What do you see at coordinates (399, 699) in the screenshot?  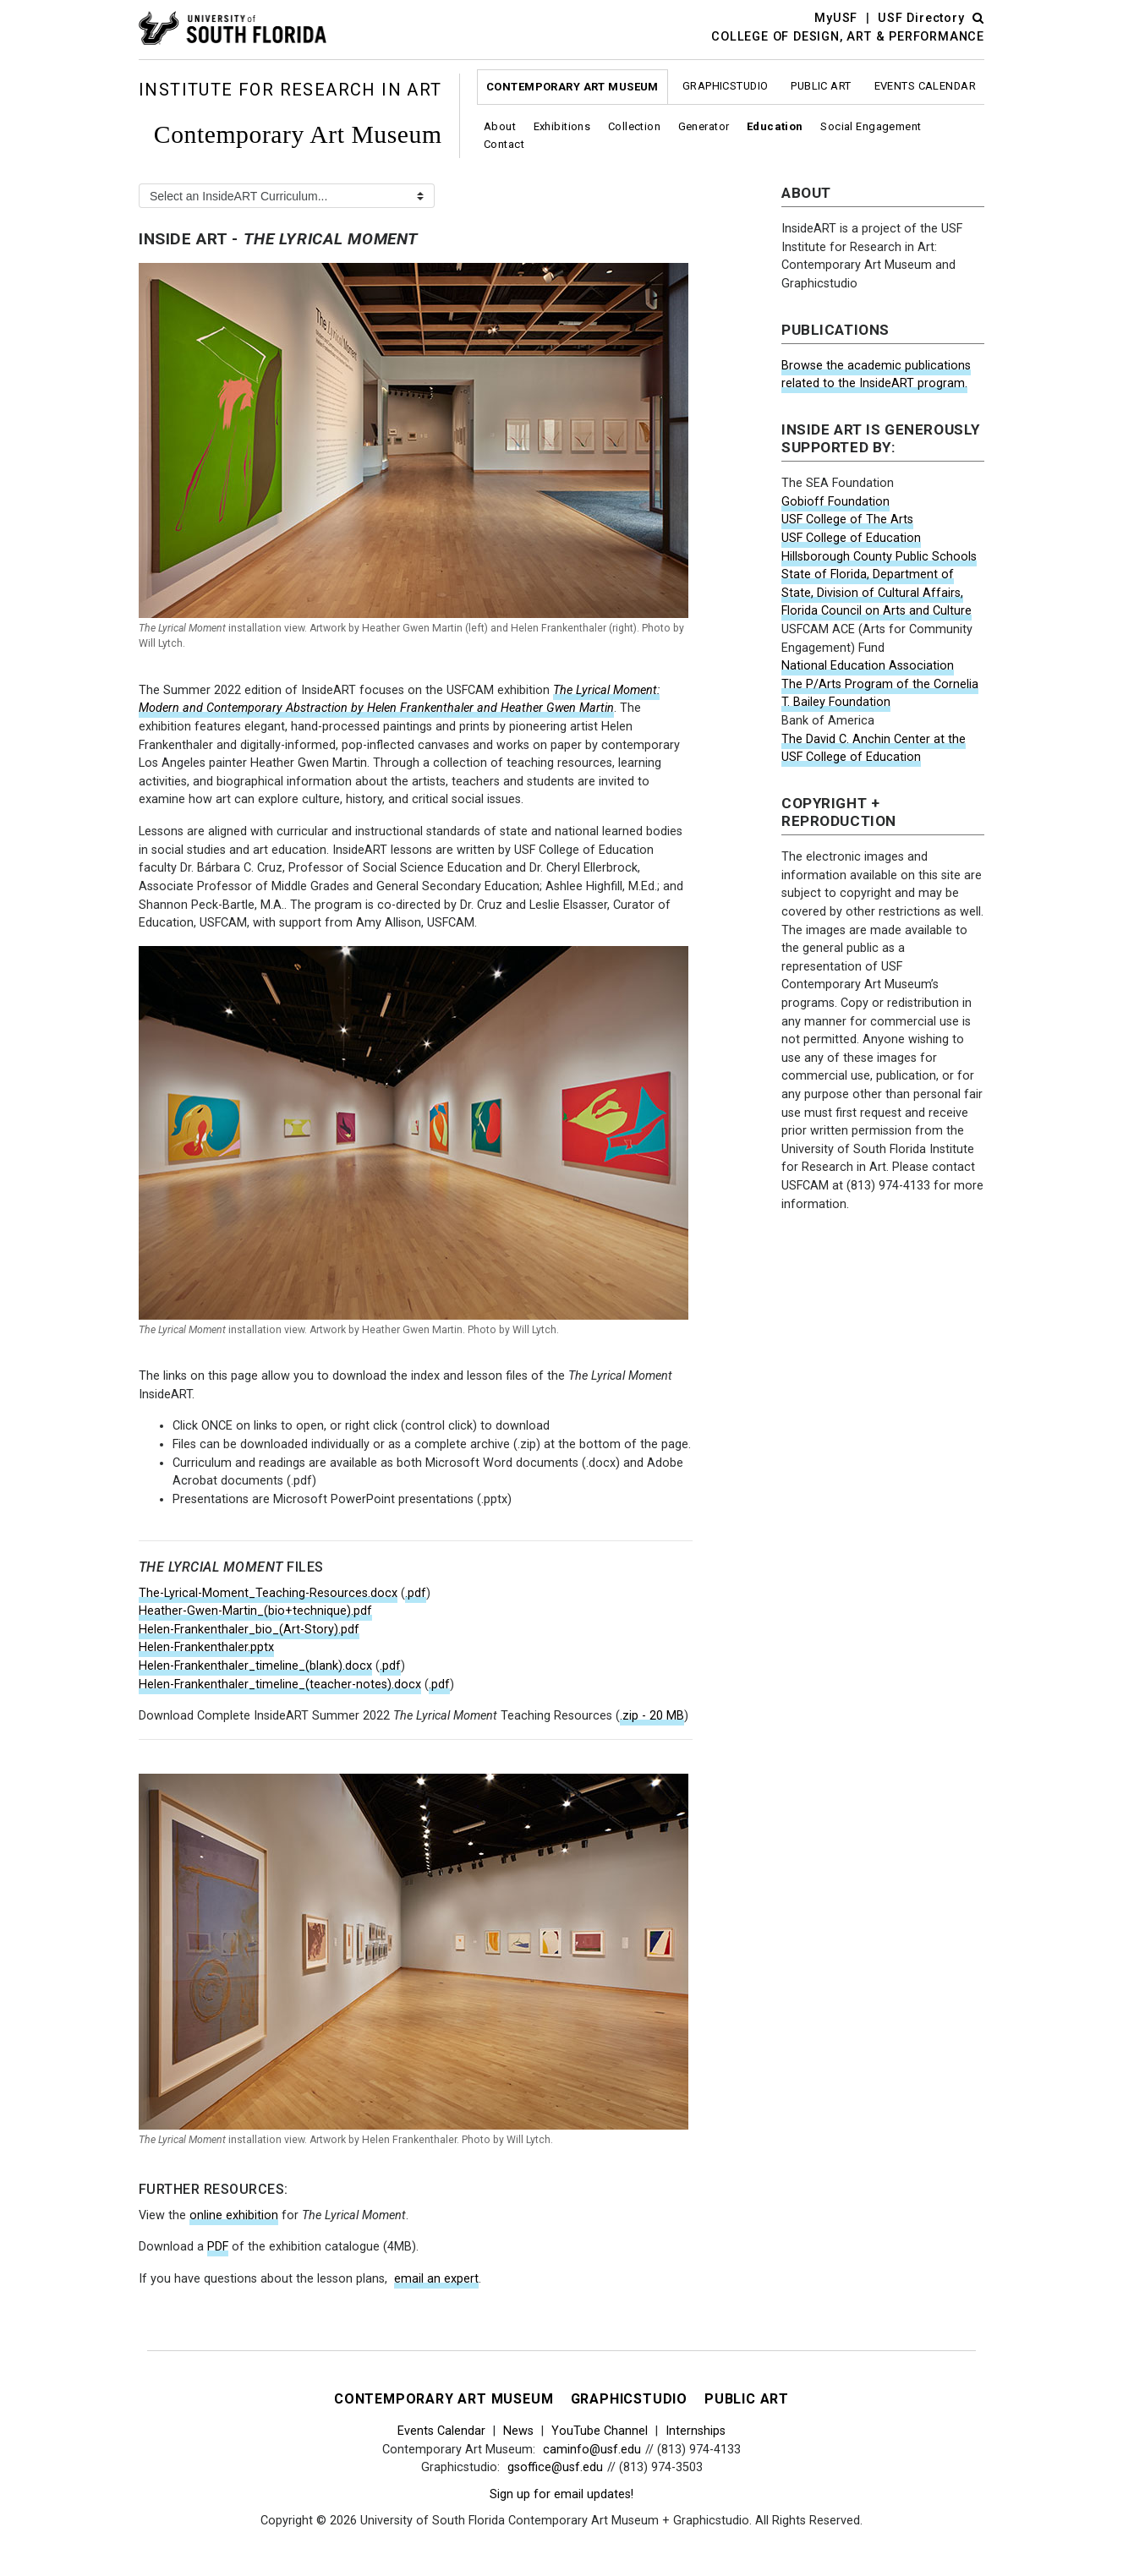 I see `The Lyrical Moment: Modern and Contemporary Abstraction by Helen Frankenthaler and Heather Gwen Martin` at bounding box center [399, 699].